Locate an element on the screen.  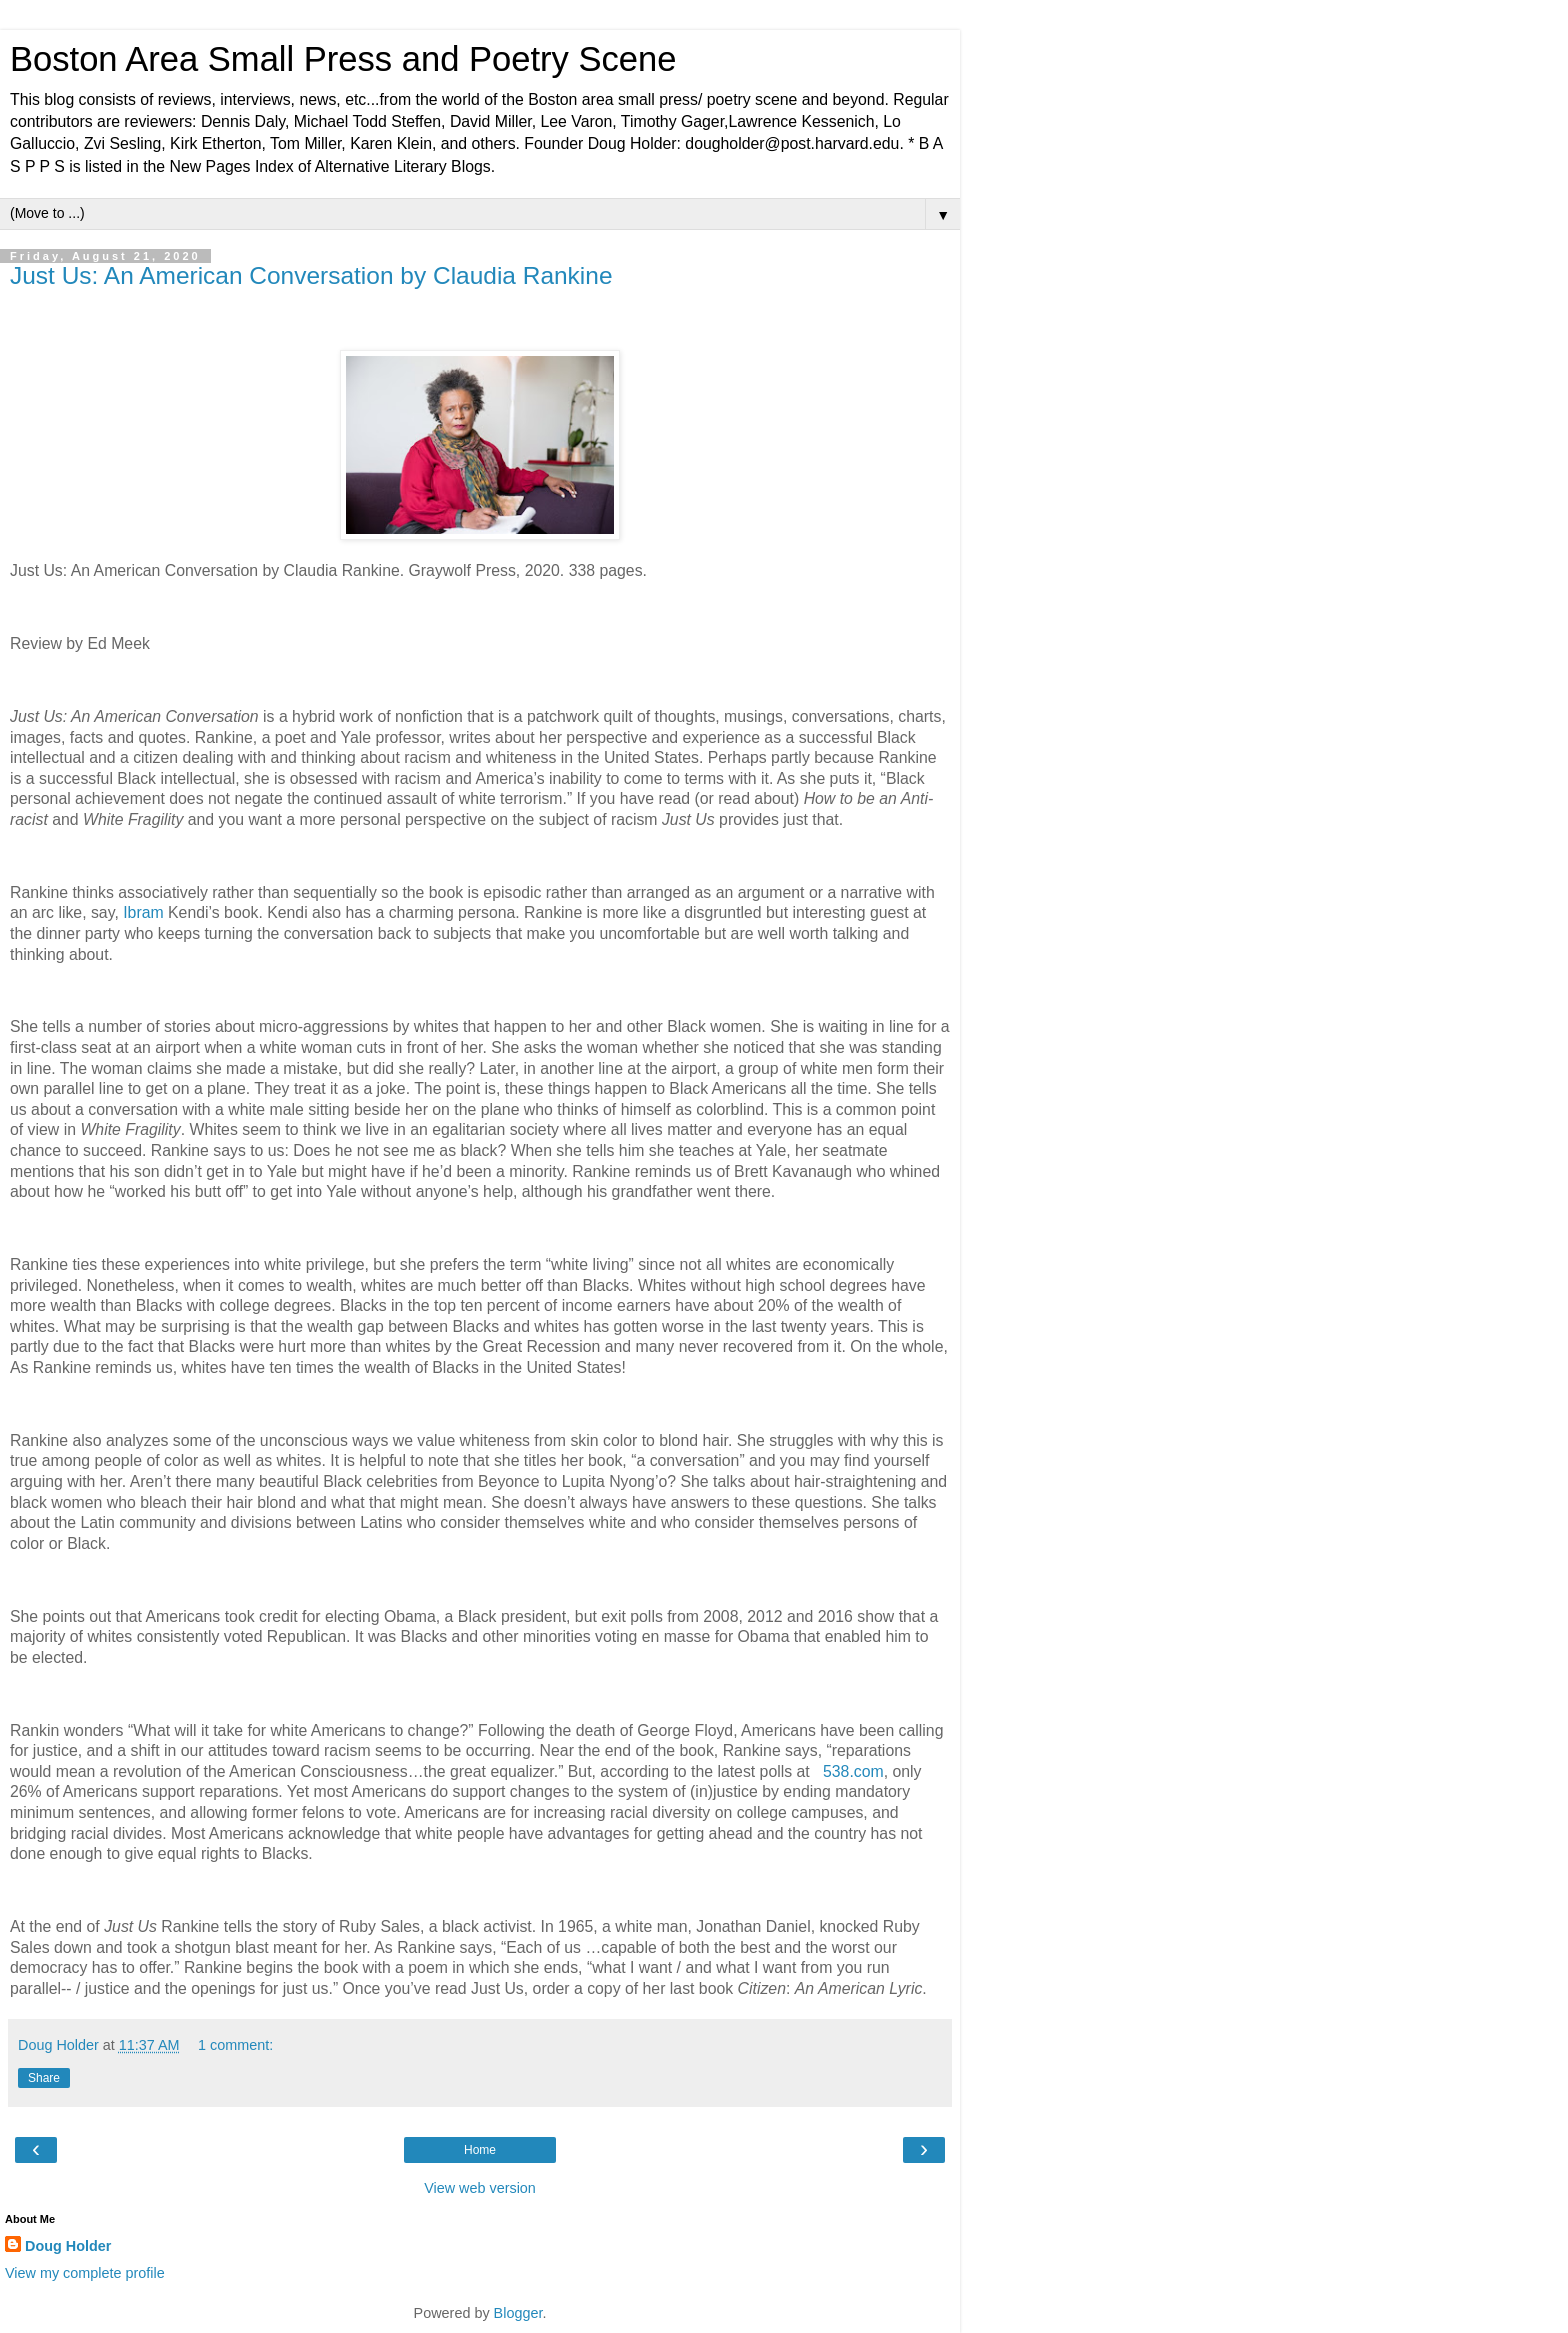
Just Us: An American Conversation by Claudia Rankine is located at coordinates (311, 275).